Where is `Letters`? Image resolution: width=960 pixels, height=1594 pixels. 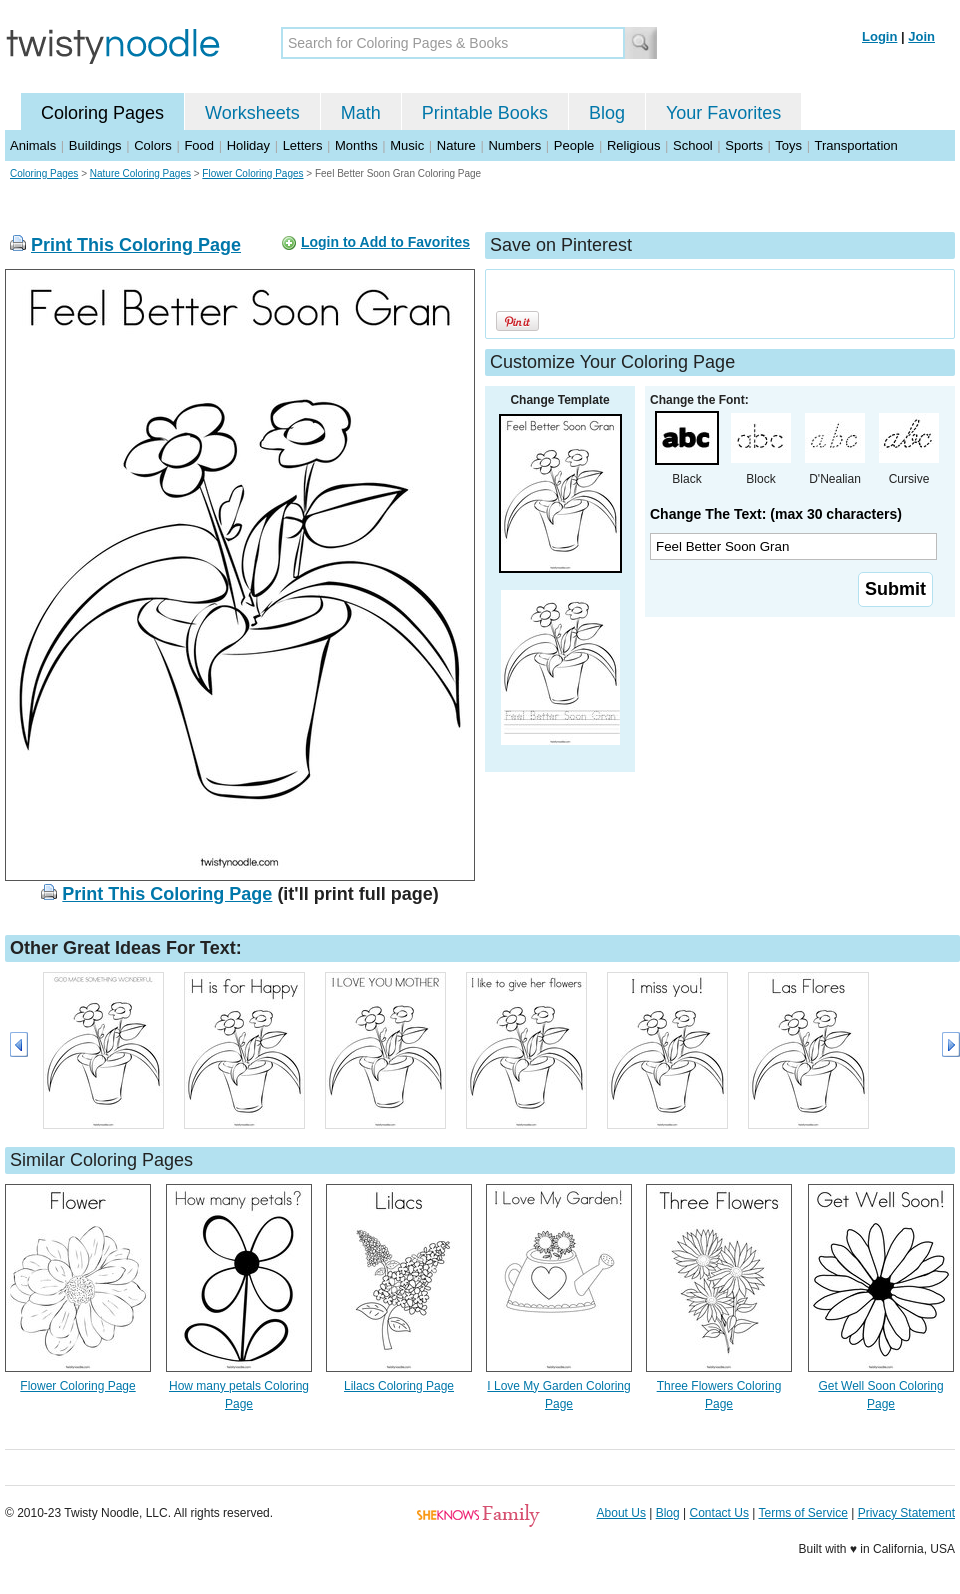 Letters is located at coordinates (303, 145).